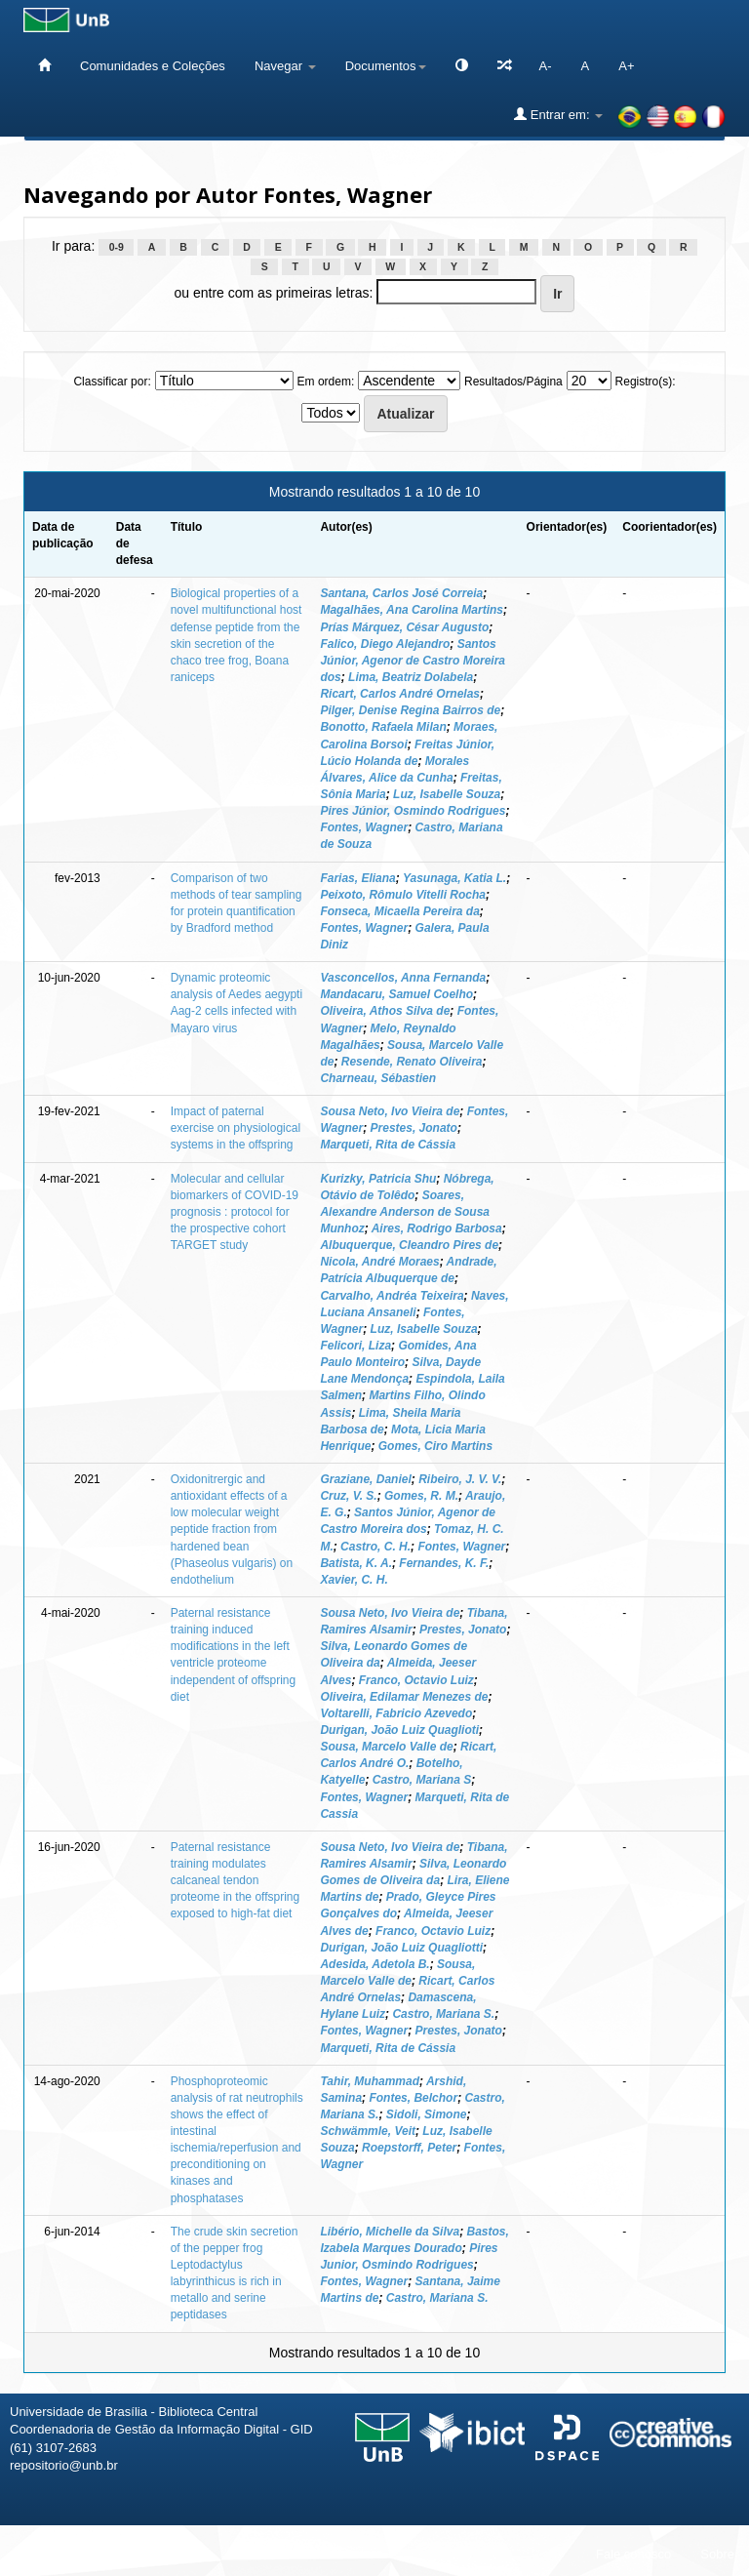 Image resolution: width=749 pixels, height=2576 pixels. I want to click on Albuquerque, Cleandro Pires de, so click(409, 1245).